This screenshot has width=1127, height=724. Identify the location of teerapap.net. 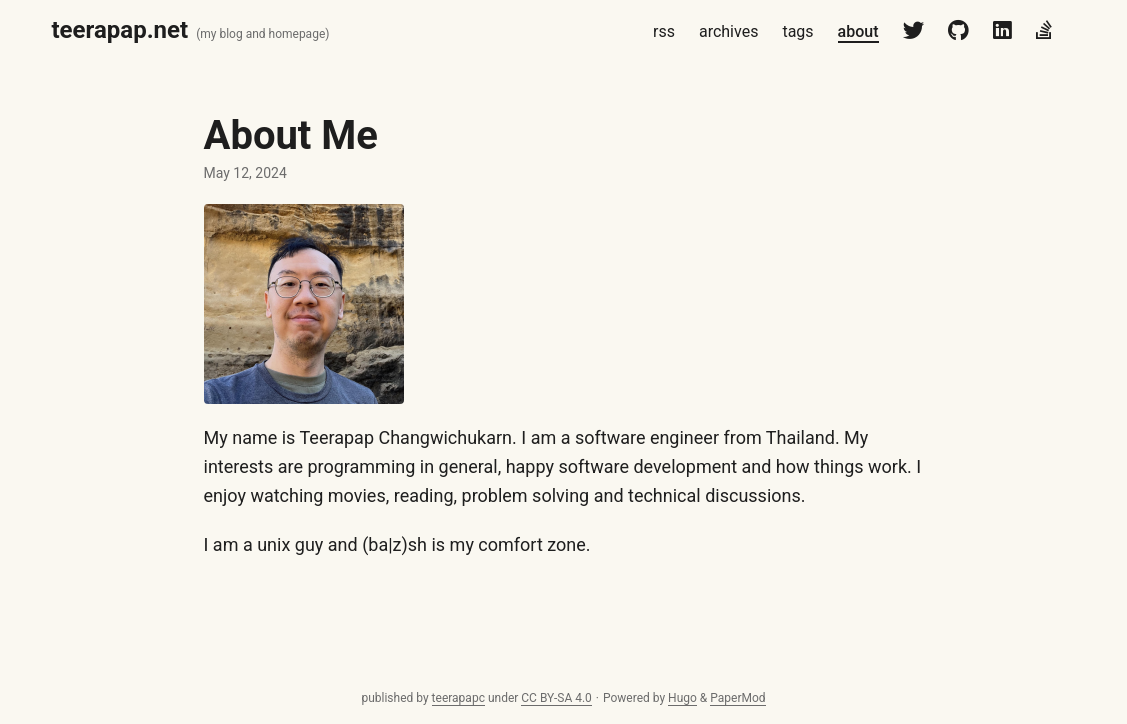
(120, 30).